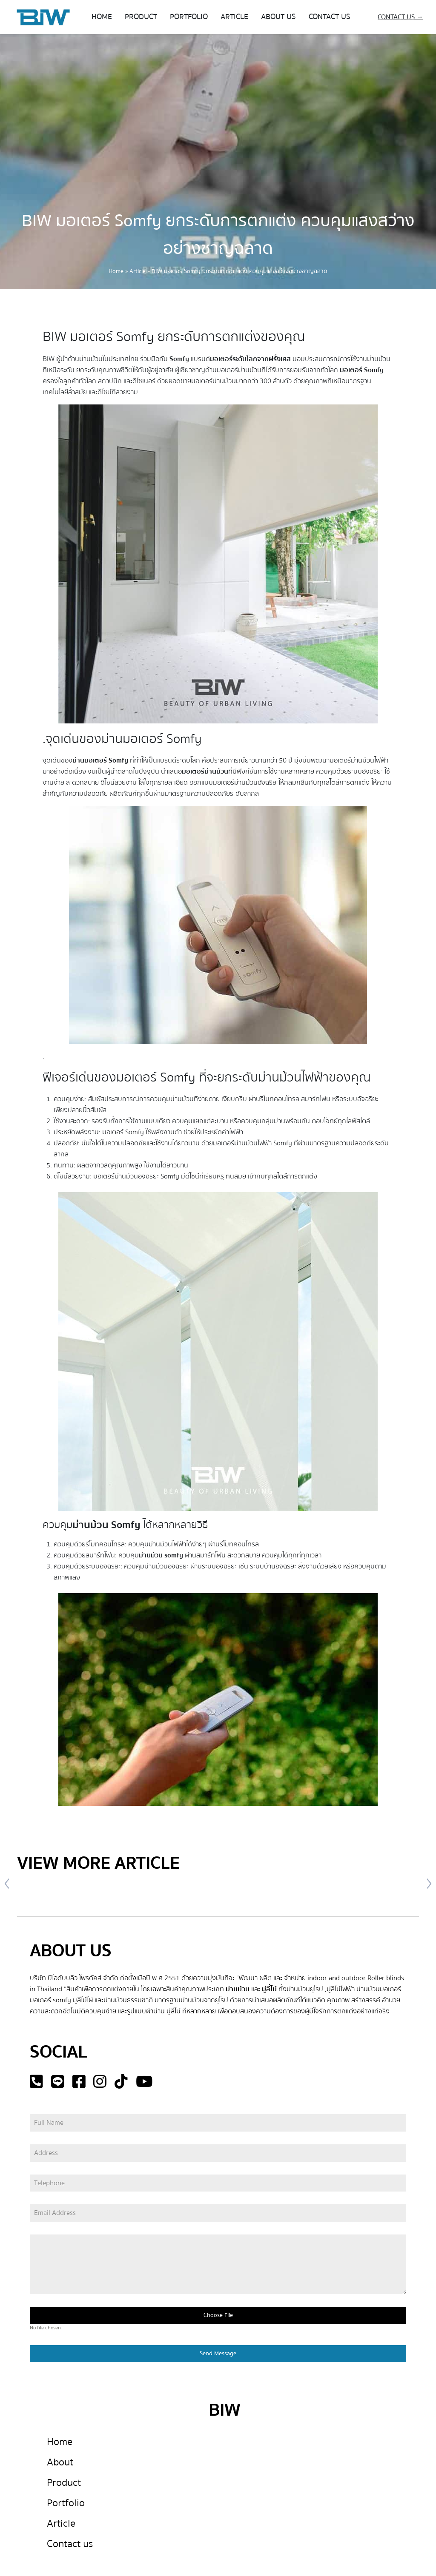  What do you see at coordinates (234, 17) in the screenshot?
I see `ARTICLE` at bounding box center [234, 17].